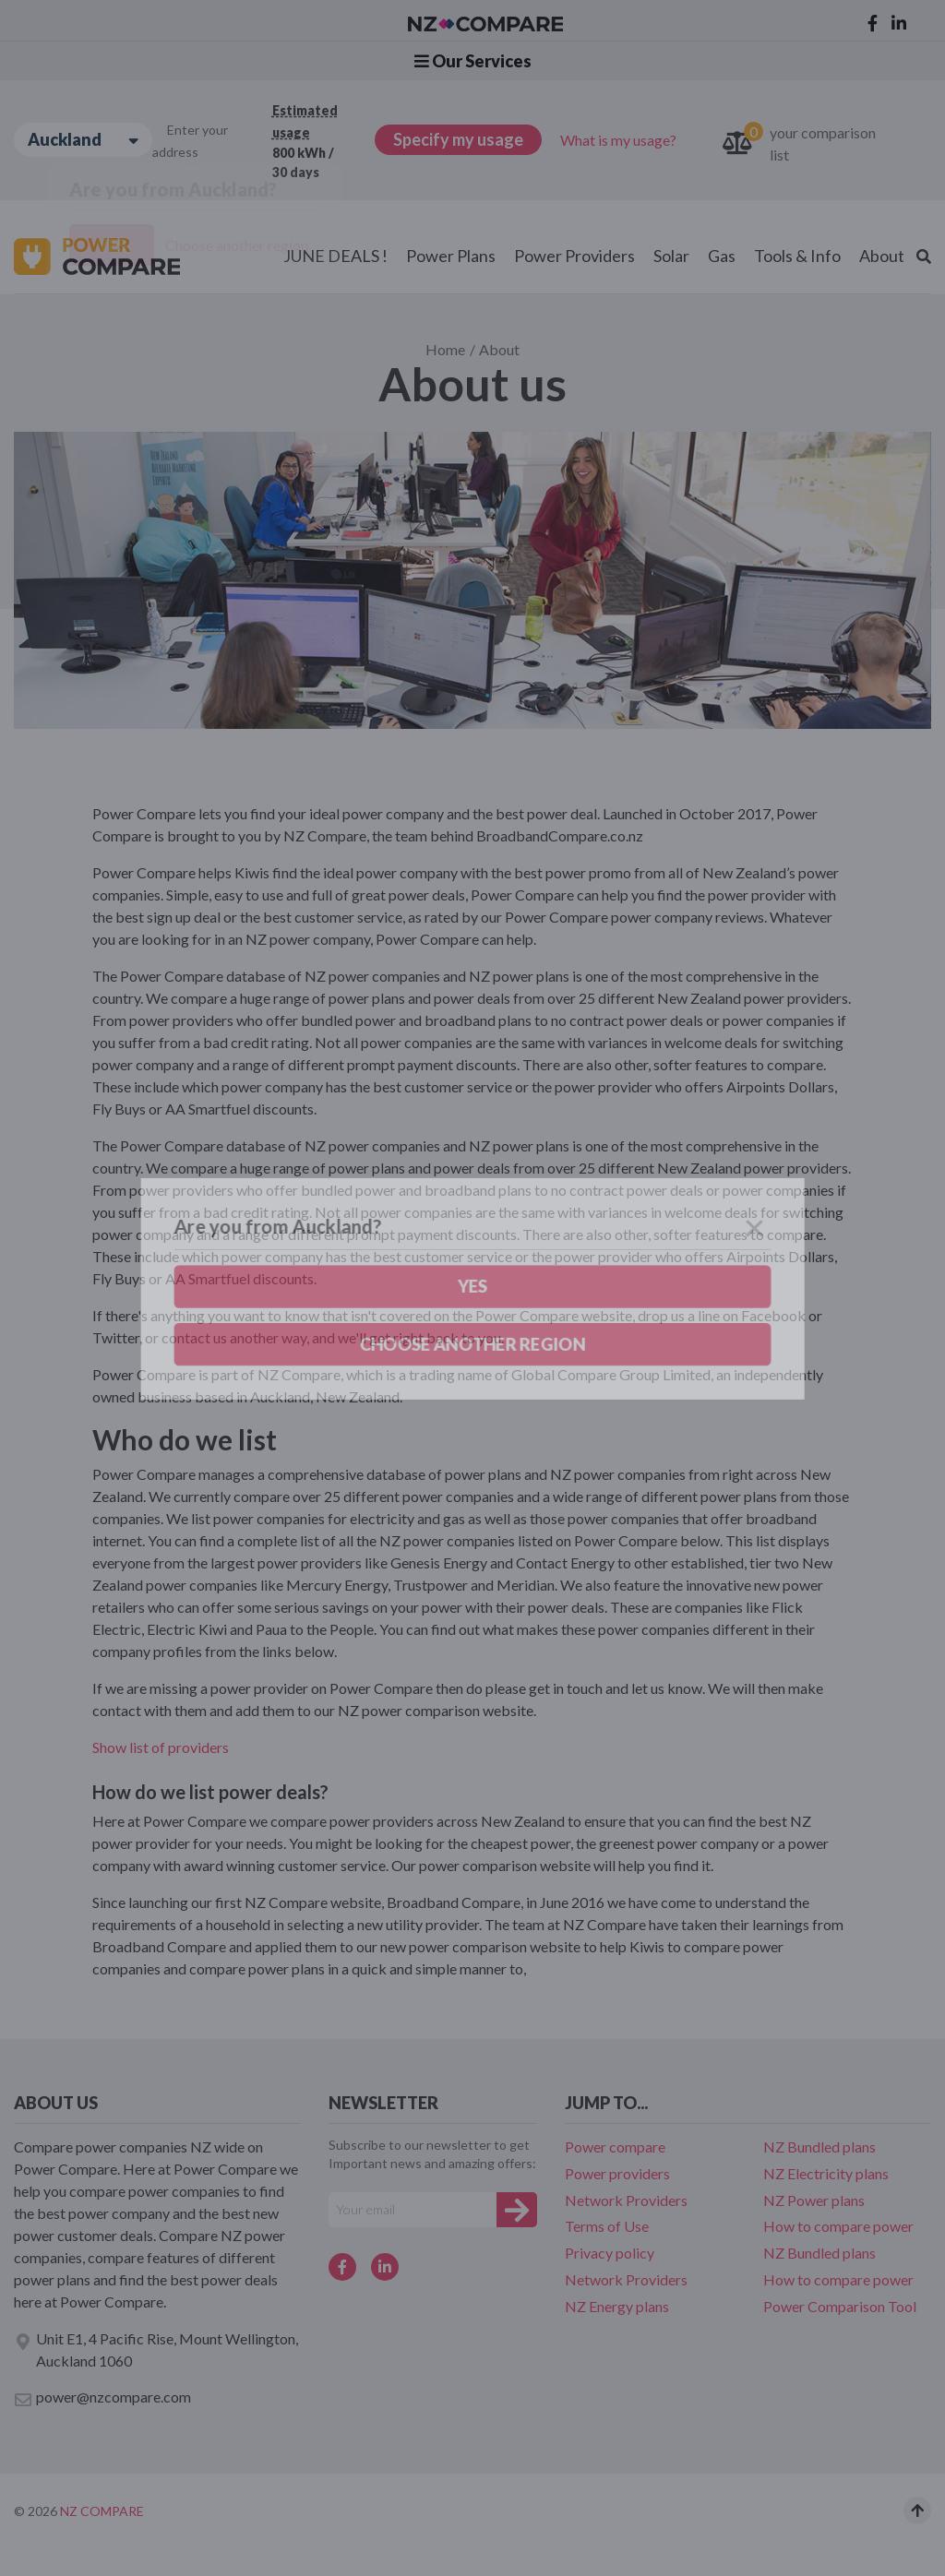 Image resolution: width=945 pixels, height=2576 pixels. I want to click on Home, so click(445, 349).